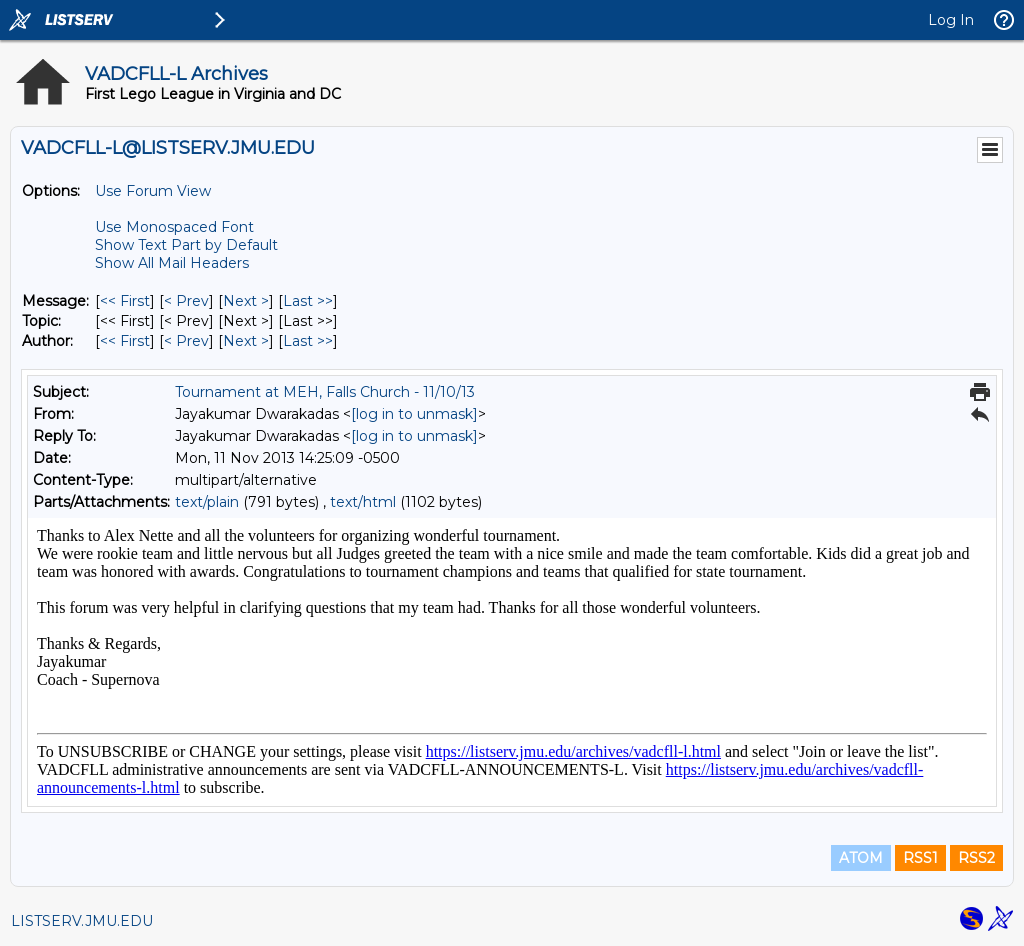 This screenshot has height=946, width=1024. I want to click on << First [First Message], so click(125, 301).